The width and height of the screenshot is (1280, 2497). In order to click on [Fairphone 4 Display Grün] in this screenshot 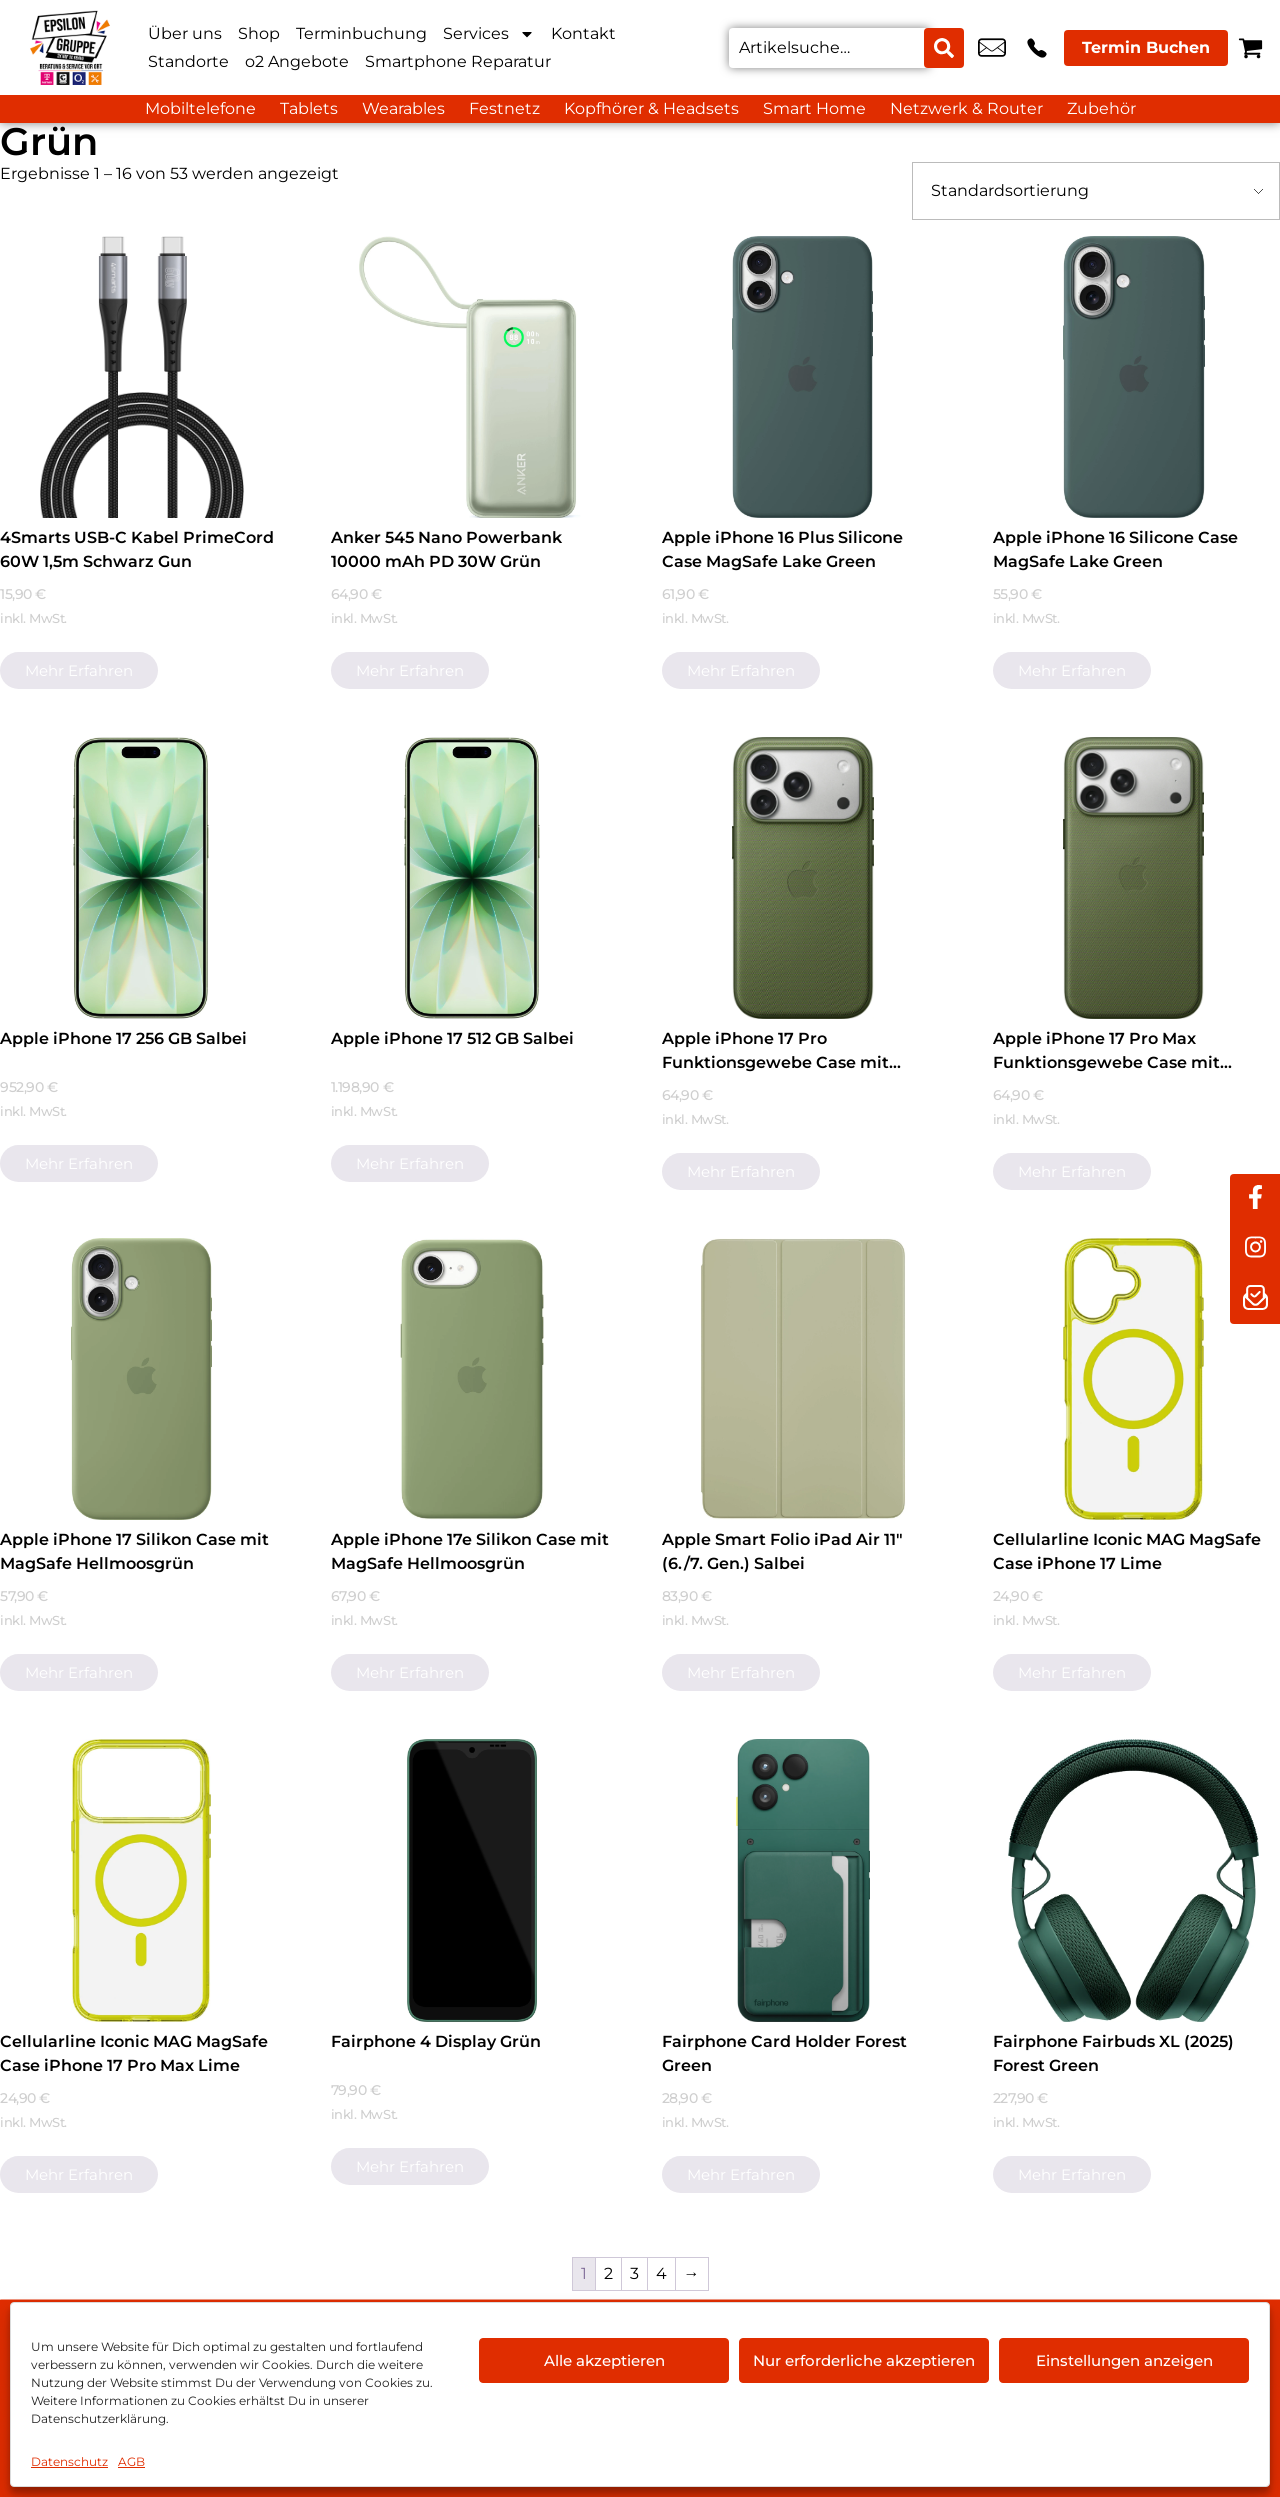, I will do `click(472, 1880)`.